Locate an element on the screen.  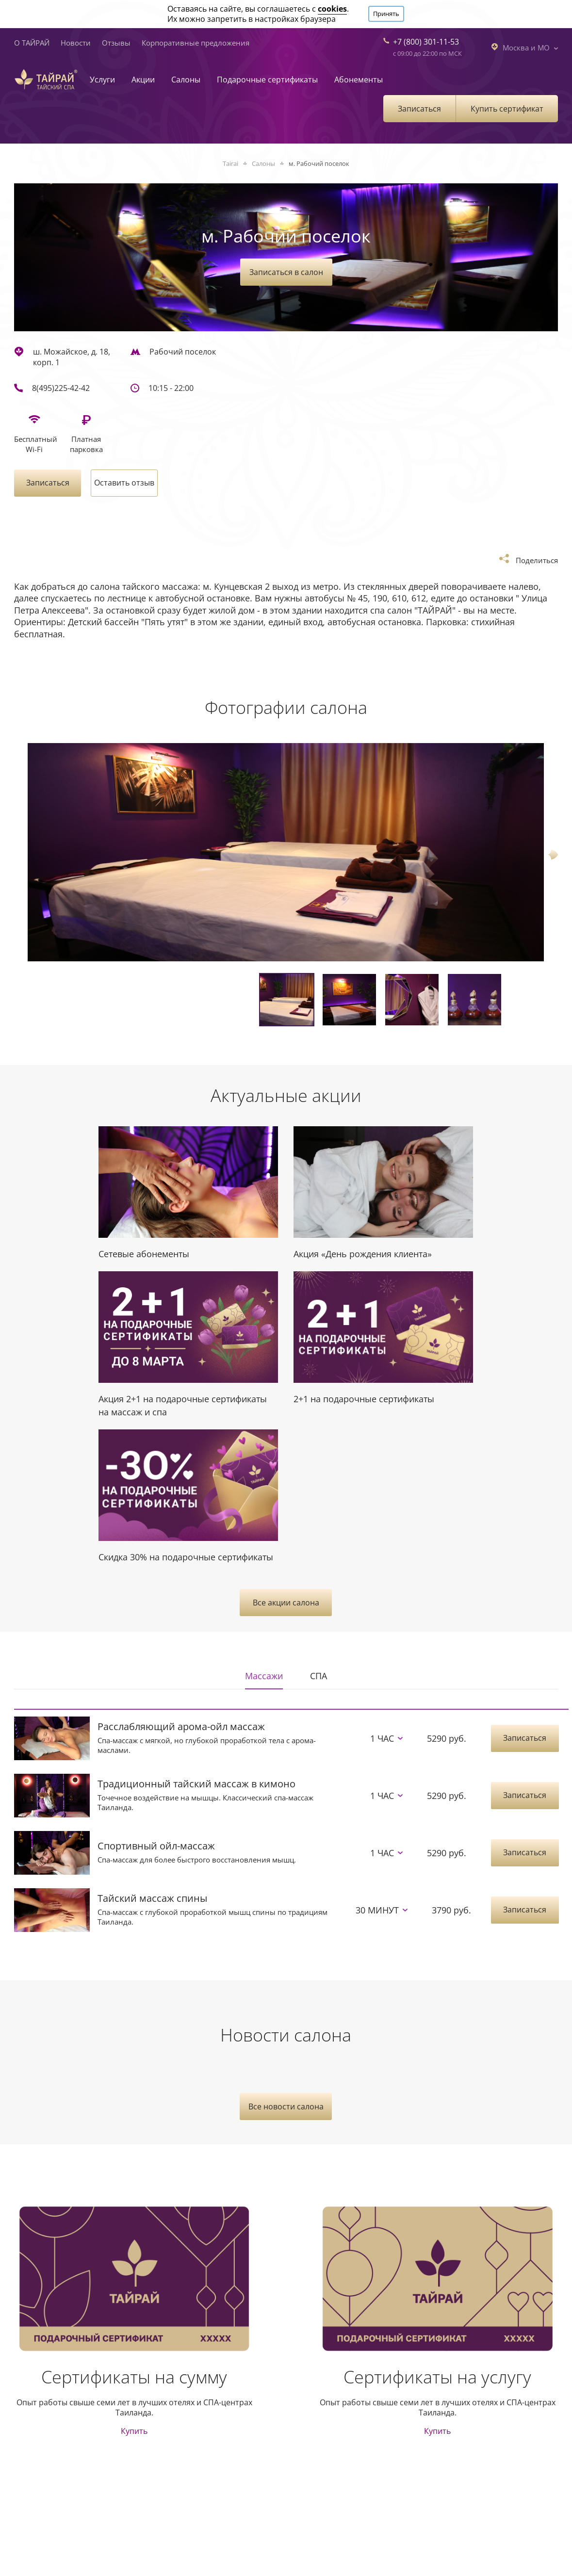
Подарочные сертификаты is located at coordinates (267, 79).